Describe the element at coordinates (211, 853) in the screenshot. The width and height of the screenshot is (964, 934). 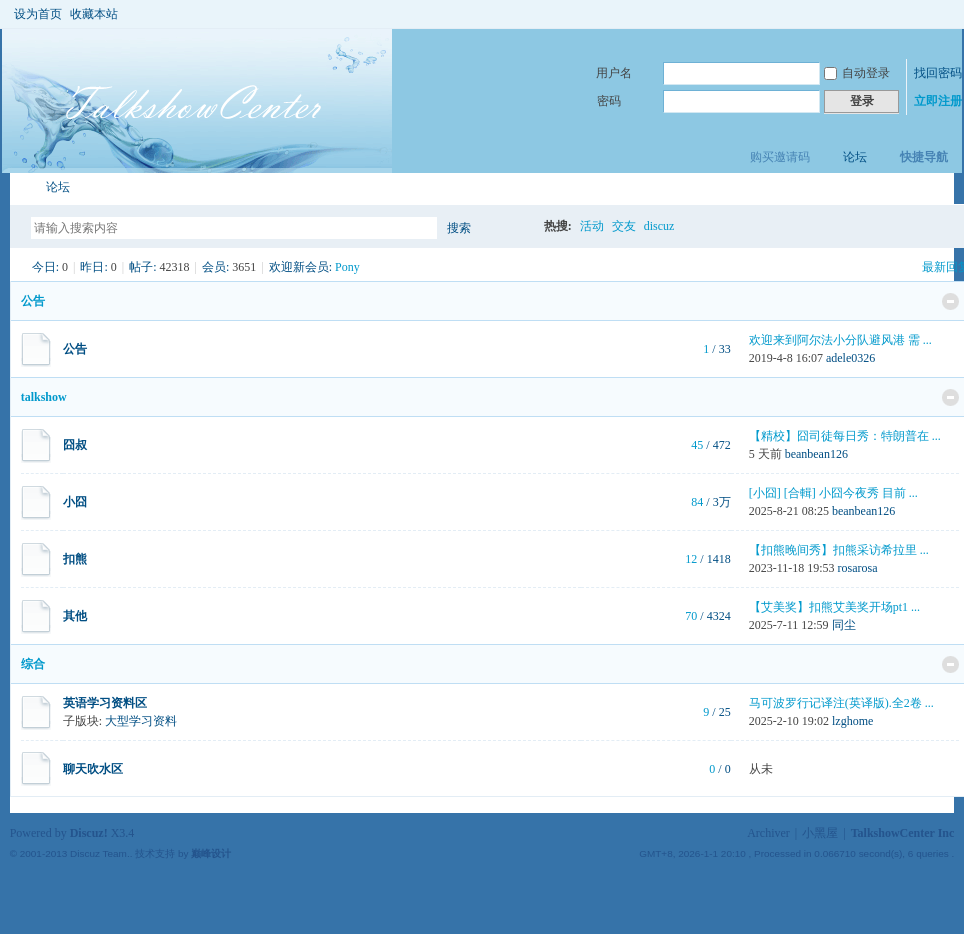
I see `巅峰设计` at that location.